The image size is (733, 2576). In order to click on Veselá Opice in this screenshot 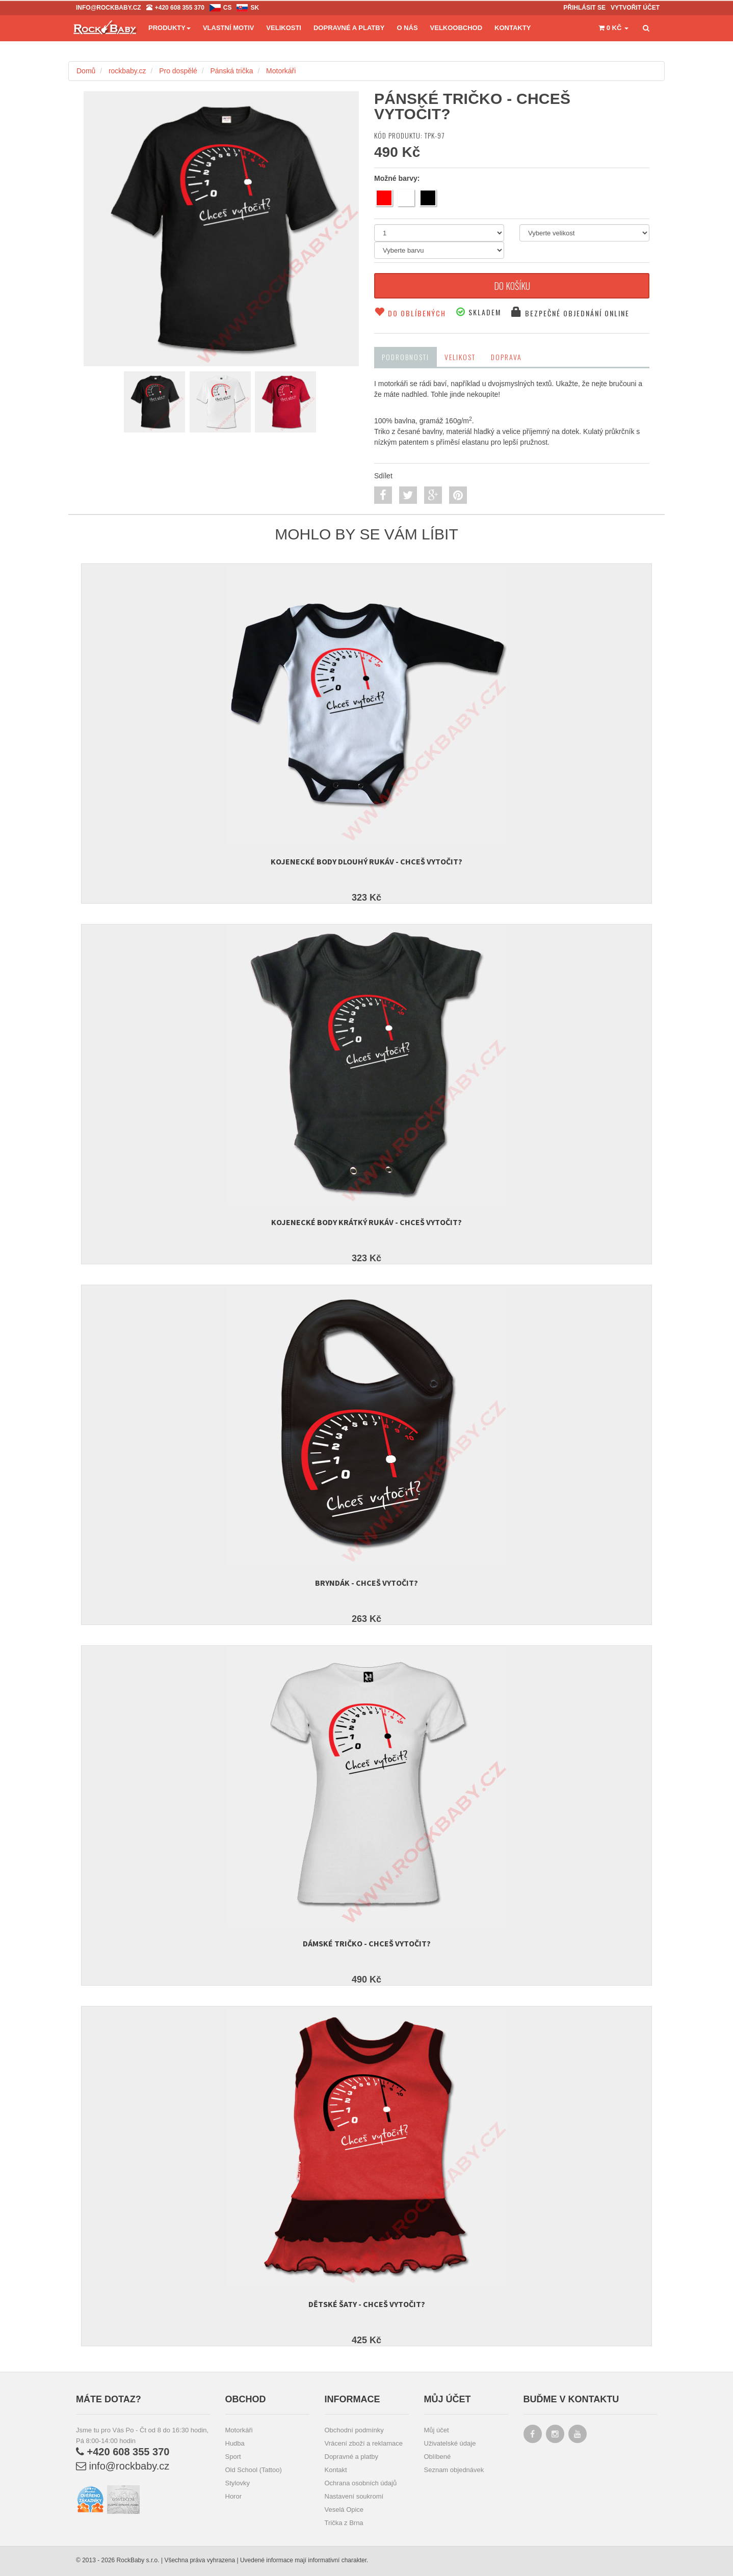, I will do `click(344, 2509)`.